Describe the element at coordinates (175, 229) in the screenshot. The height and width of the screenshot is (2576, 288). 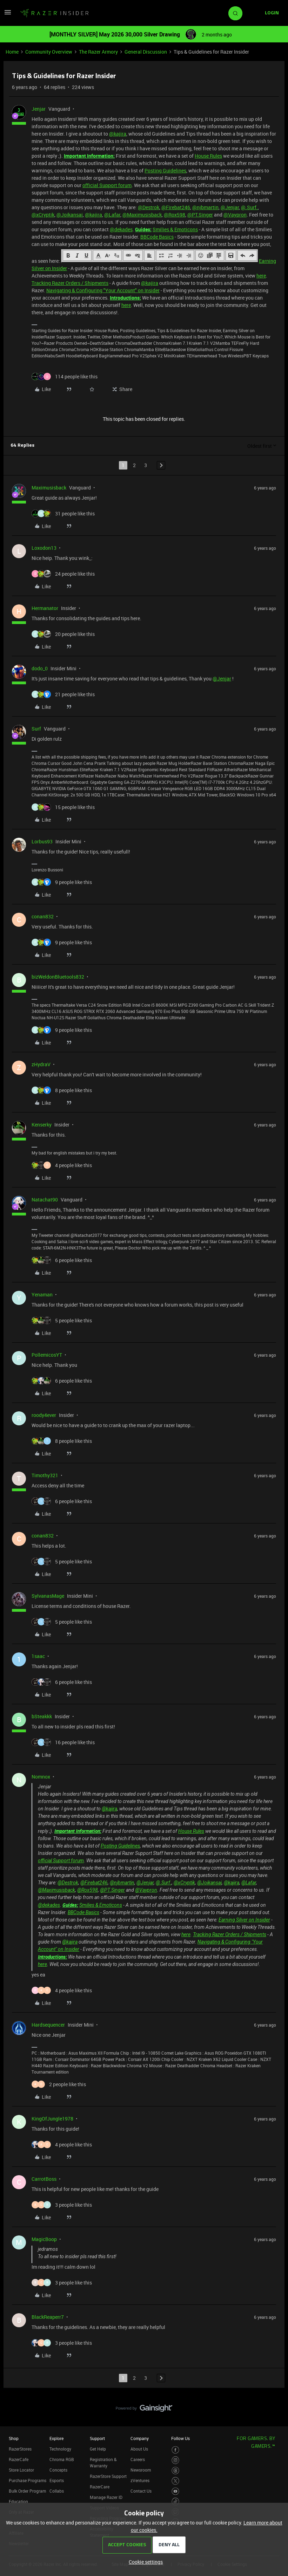
I see `Smilies & Emoticons` at that location.